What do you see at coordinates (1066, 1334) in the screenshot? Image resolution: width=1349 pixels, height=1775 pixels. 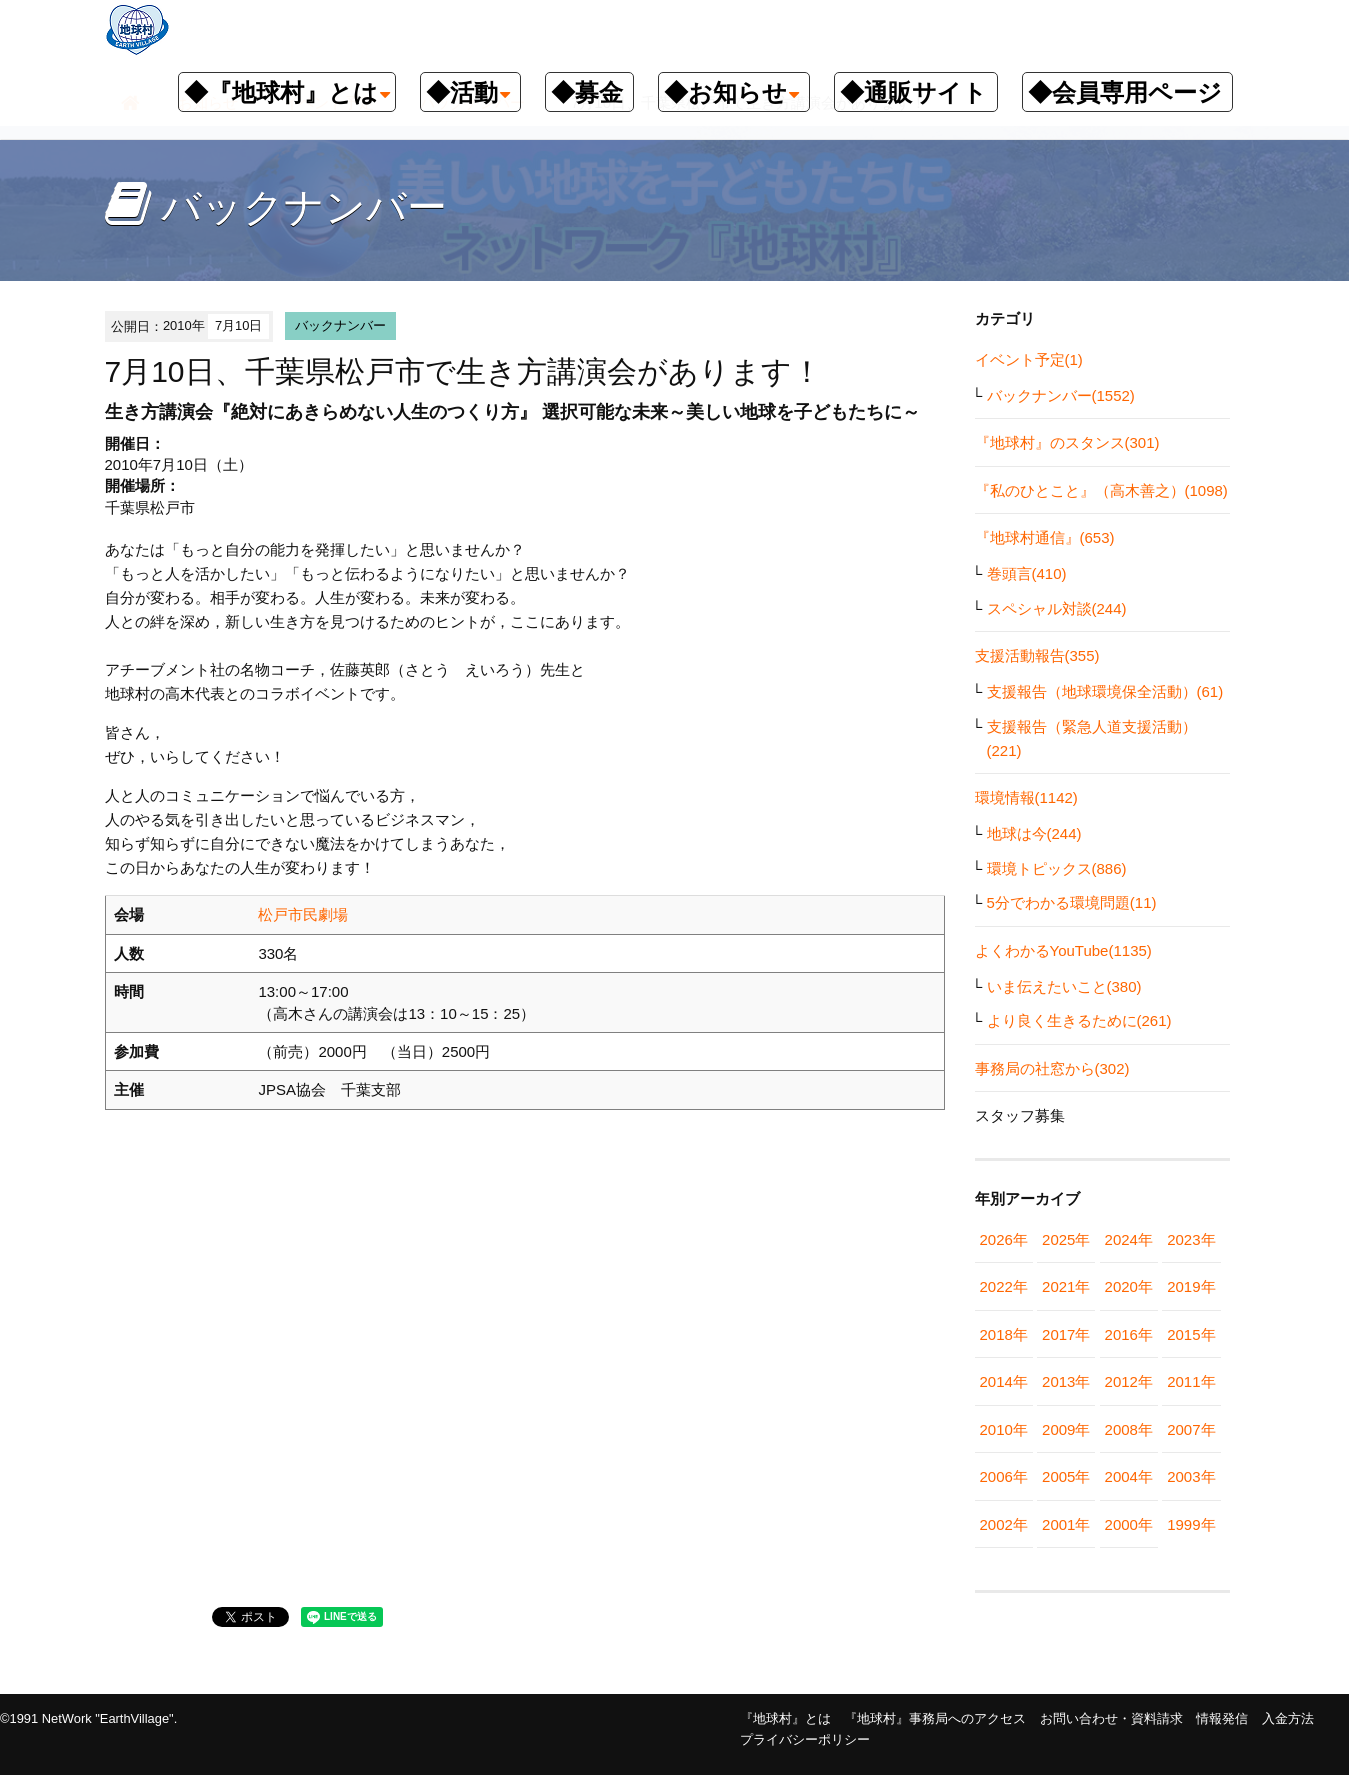 I see `2017年` at bounding box center [1066, 1334].